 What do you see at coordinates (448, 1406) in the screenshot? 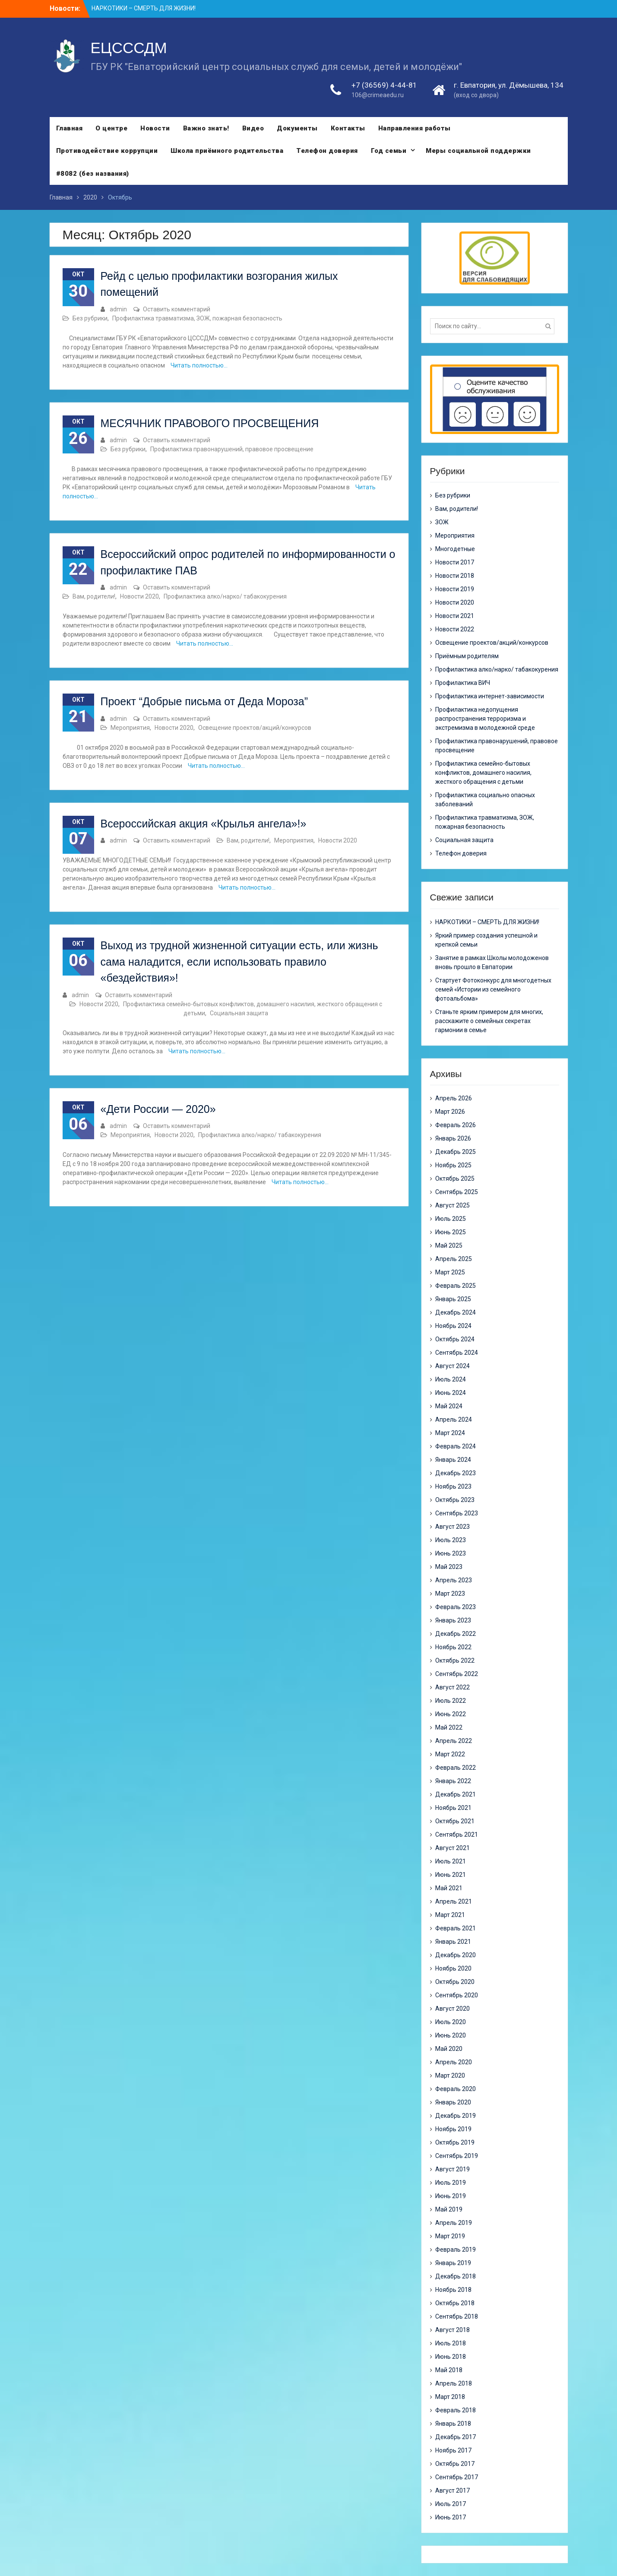
I see `Май 2024` at bounding box center [448, 1406].